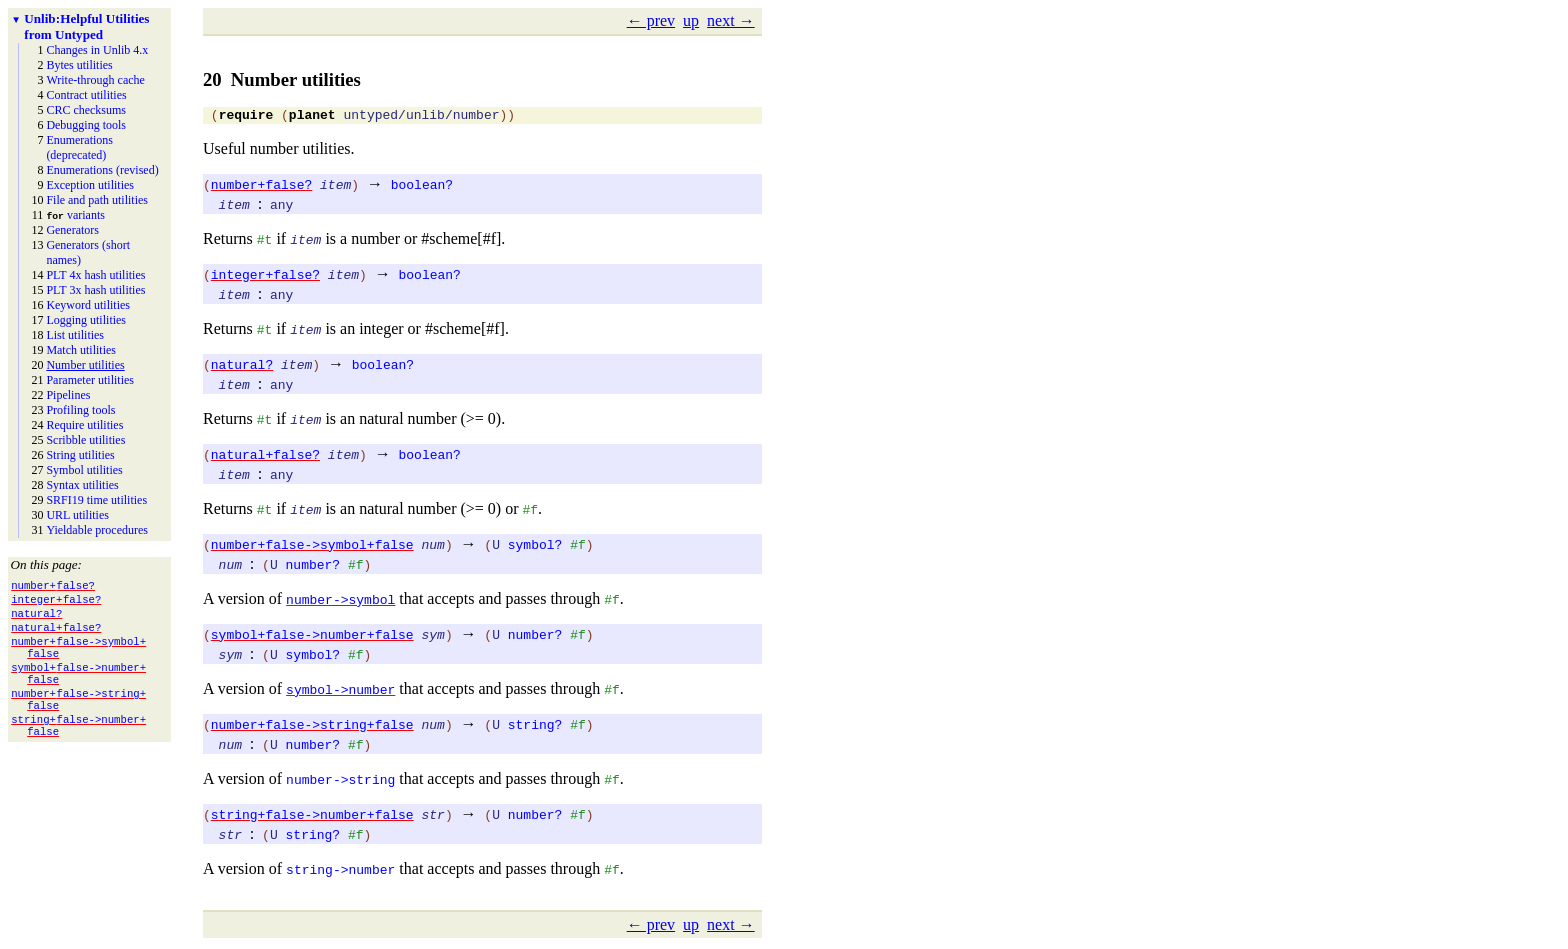 The height and width of the screenshot is (949, 1568). What do you see at coordinates (97, 200) in the screenshot?
I see `File and path utilities` at bounding box center [97, 200].